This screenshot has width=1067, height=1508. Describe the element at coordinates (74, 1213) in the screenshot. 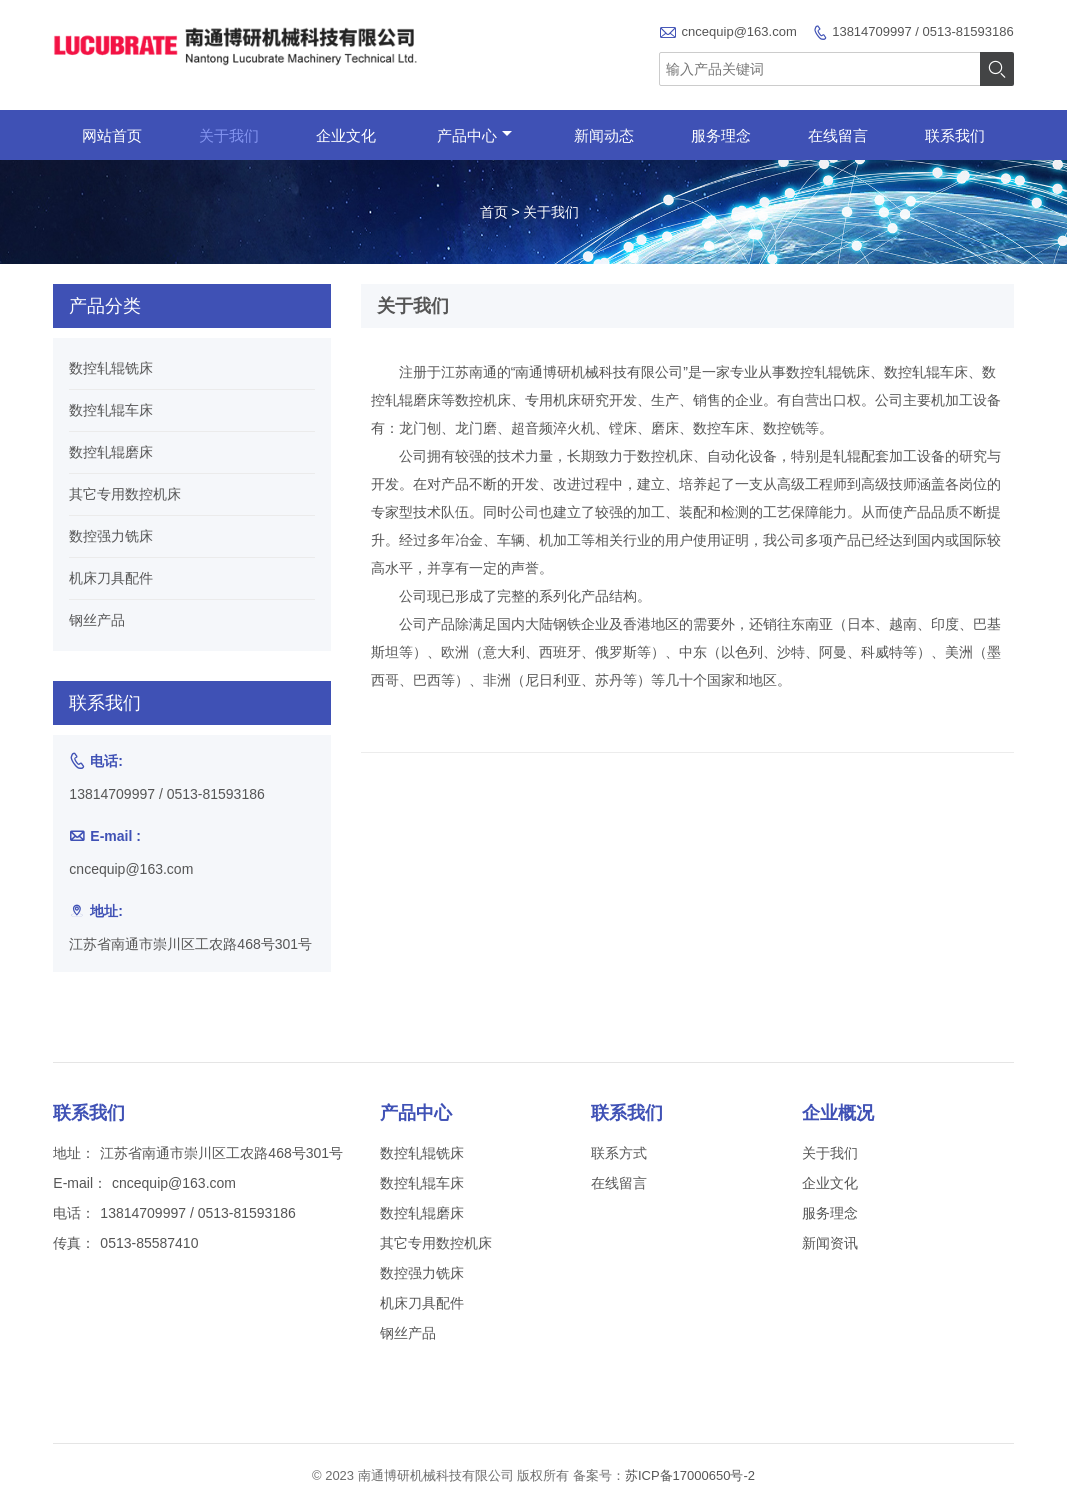

I see `电话：` at that location.